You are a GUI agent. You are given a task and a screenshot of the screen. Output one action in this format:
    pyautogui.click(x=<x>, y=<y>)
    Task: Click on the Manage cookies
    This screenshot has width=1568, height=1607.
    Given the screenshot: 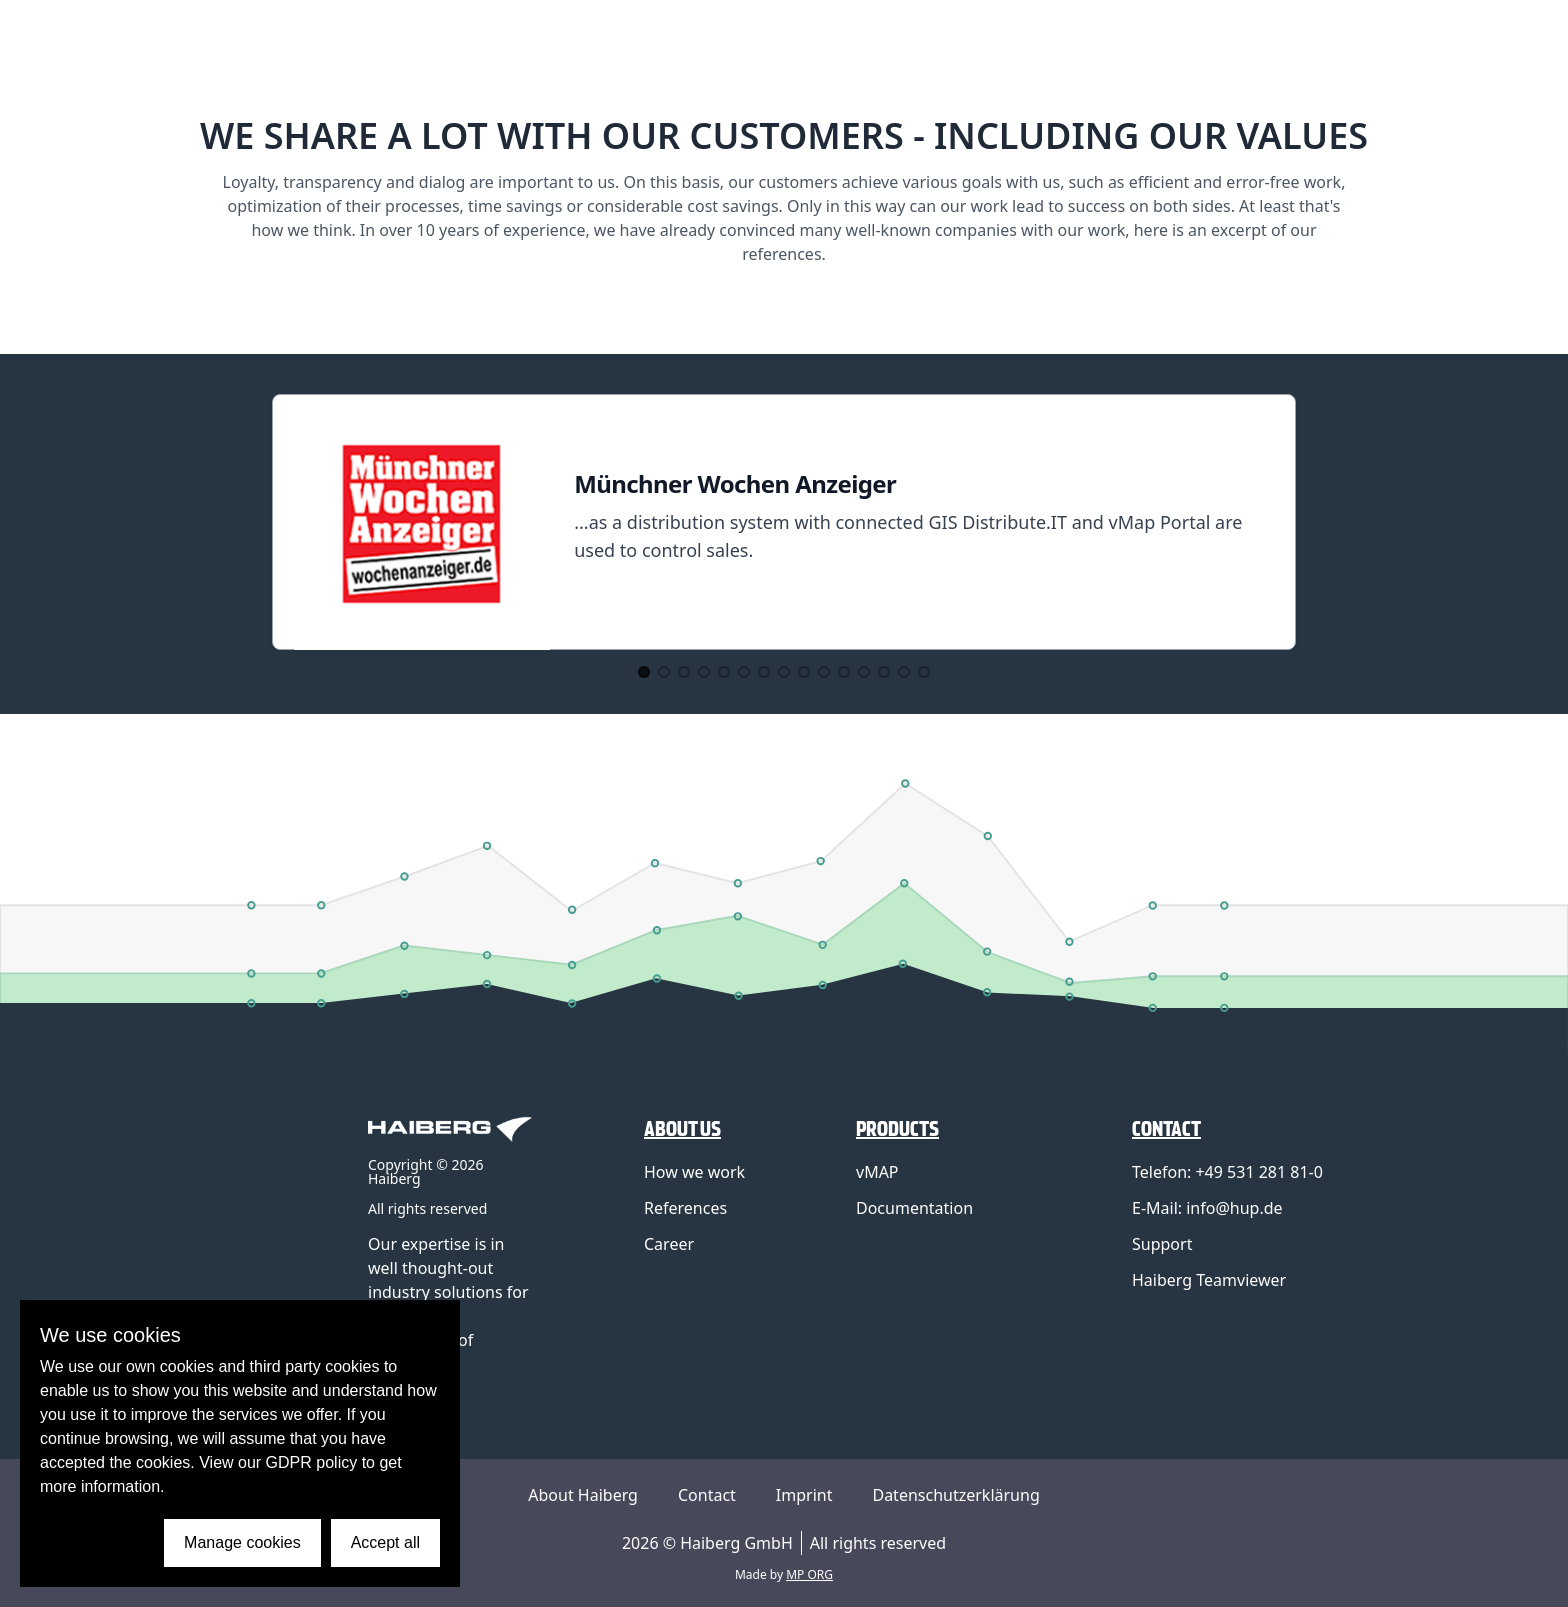 What is the action you would take?
    pyautogui.click(x=242, y=1542)
    